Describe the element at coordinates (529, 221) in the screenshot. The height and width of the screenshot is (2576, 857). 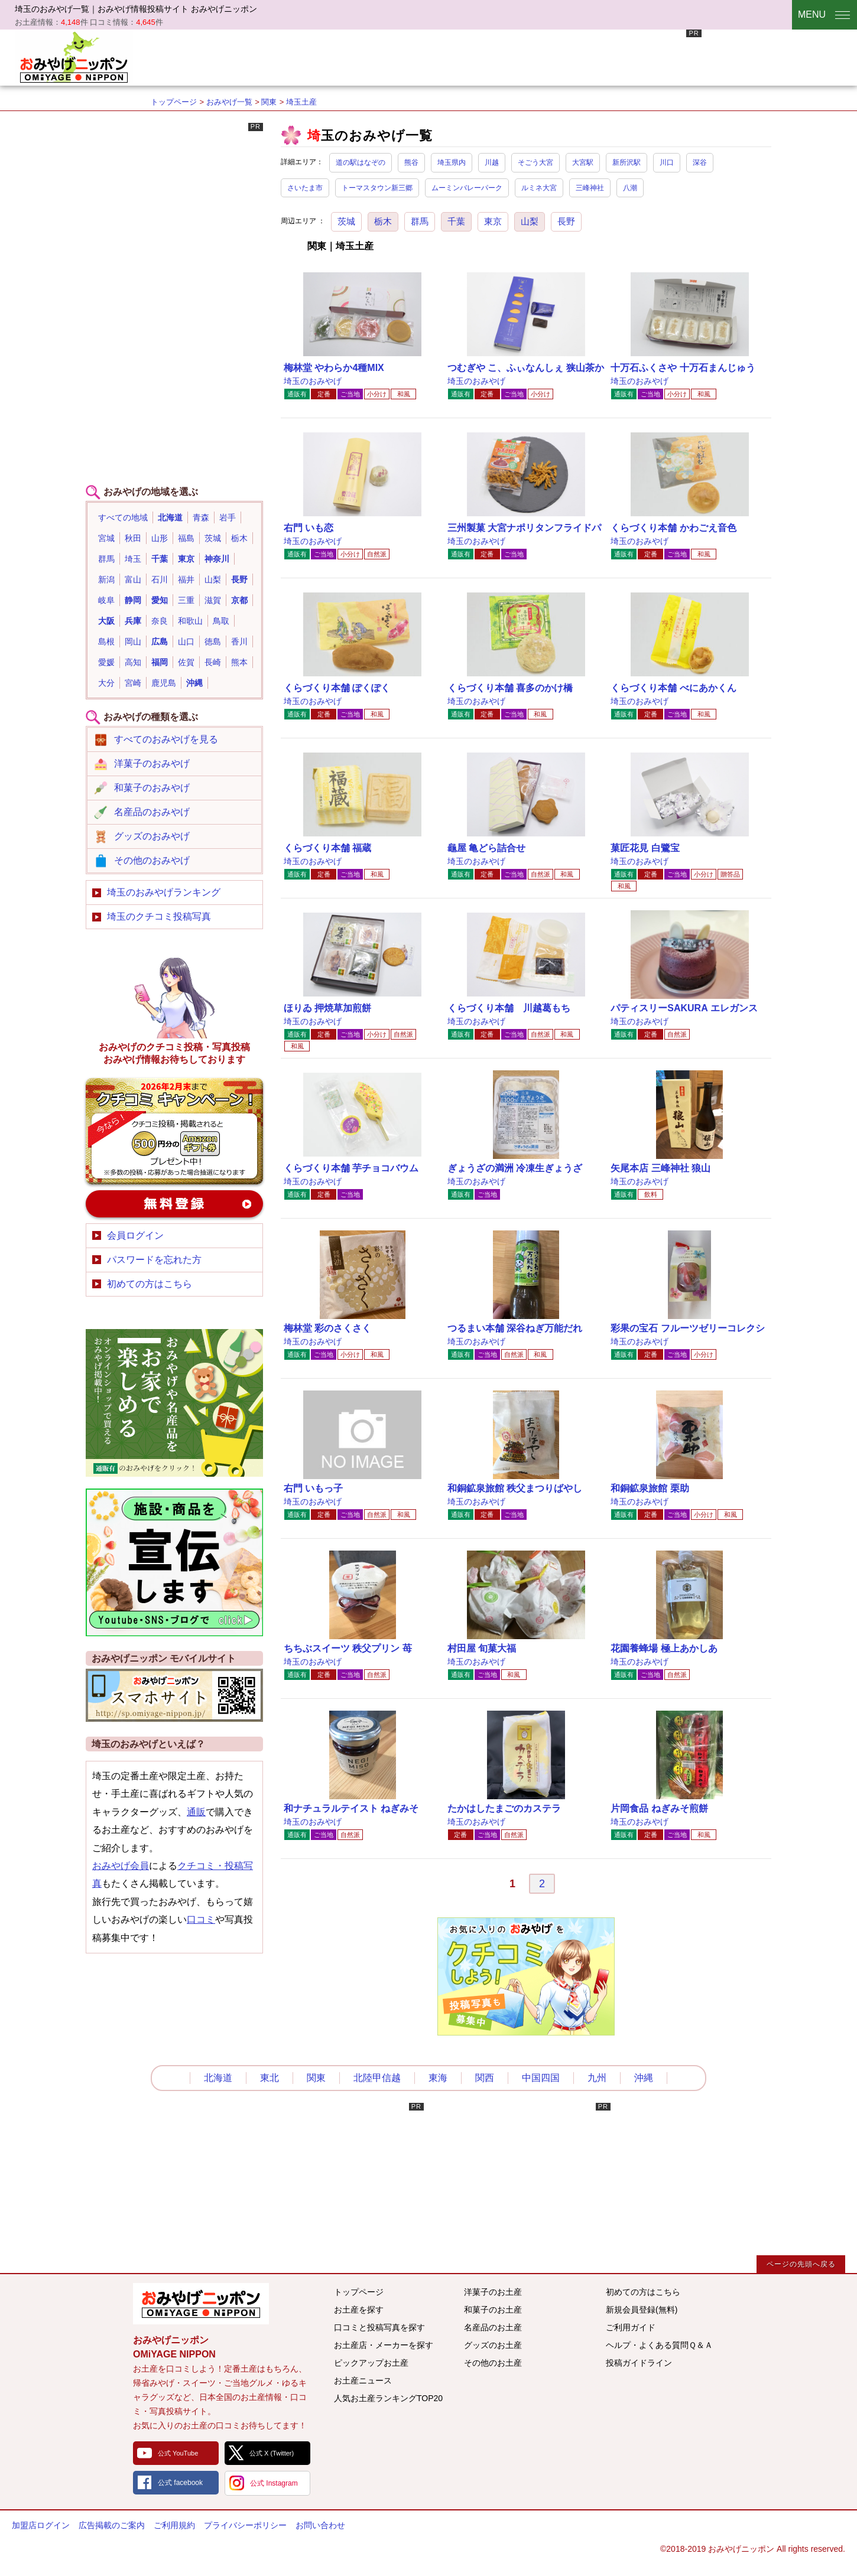
I see `山梨` at that location.